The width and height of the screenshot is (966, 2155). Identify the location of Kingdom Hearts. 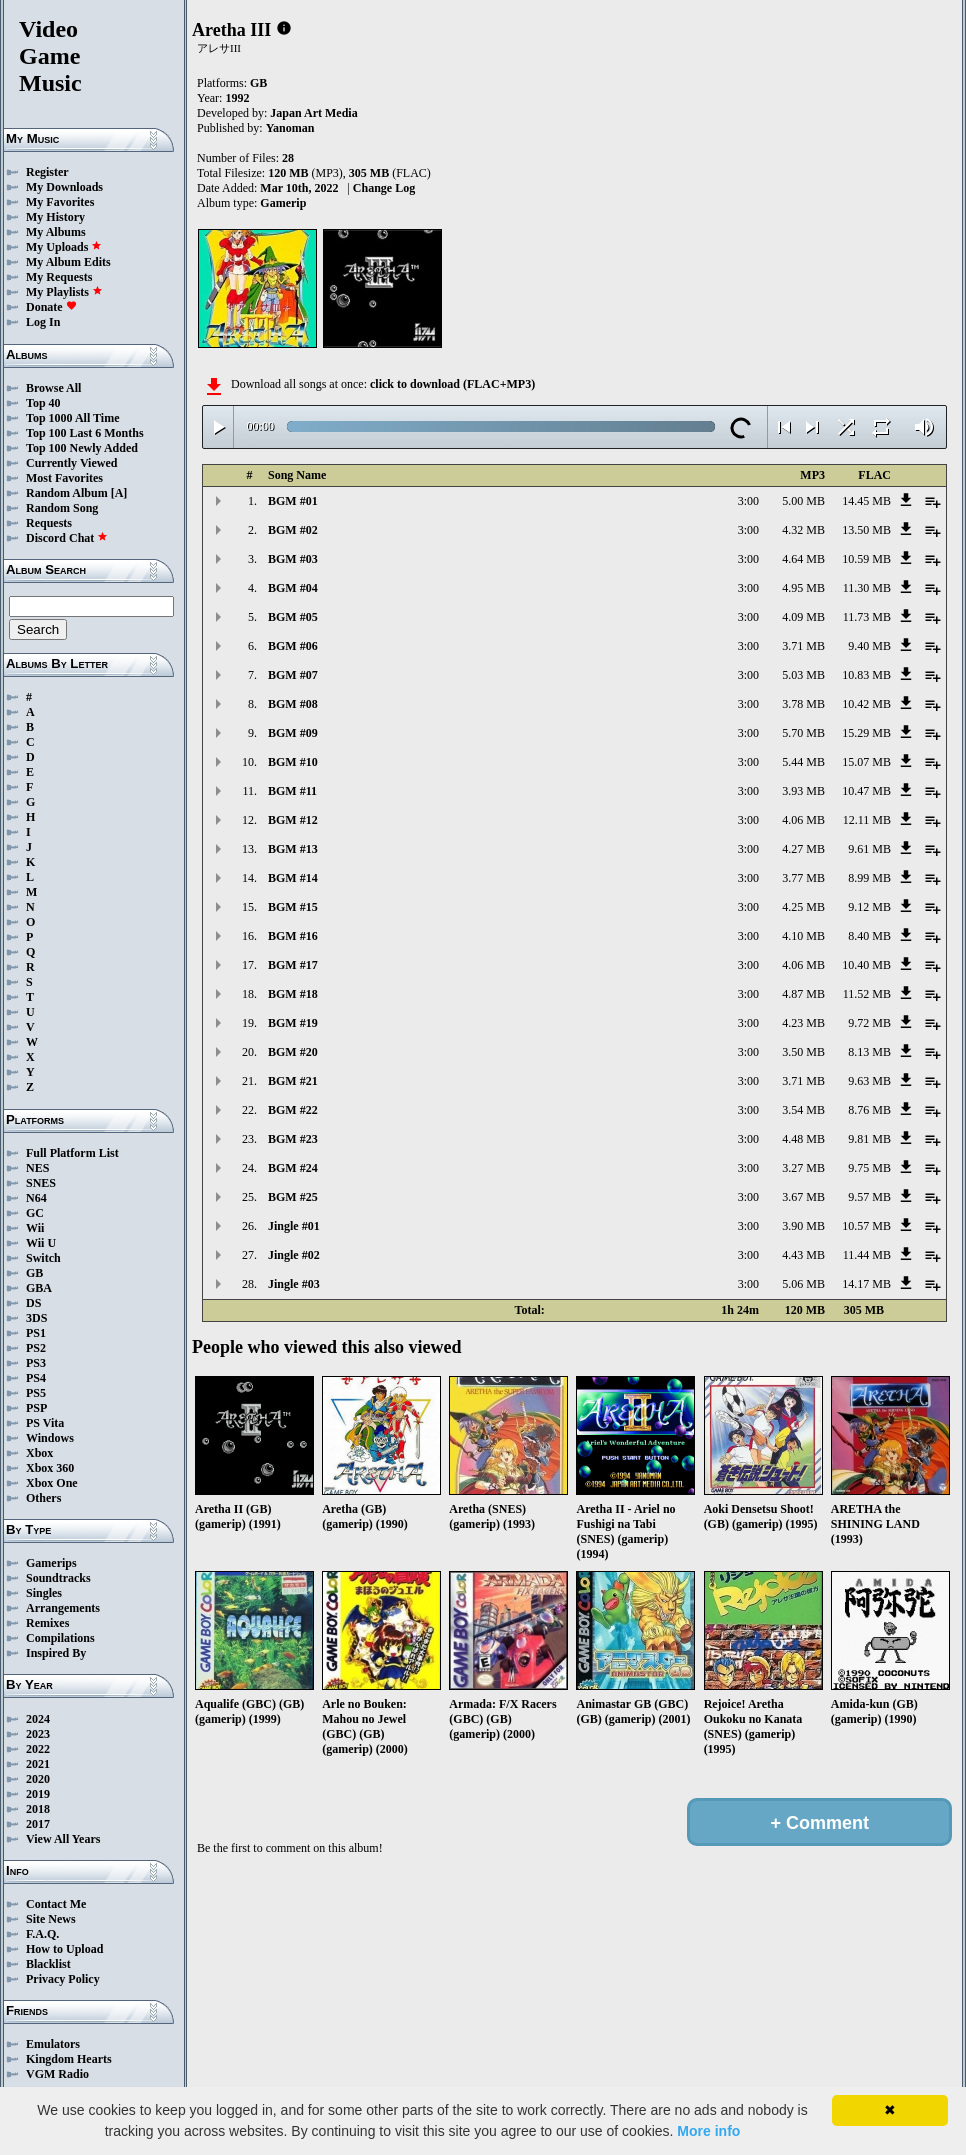
(69, 2059).